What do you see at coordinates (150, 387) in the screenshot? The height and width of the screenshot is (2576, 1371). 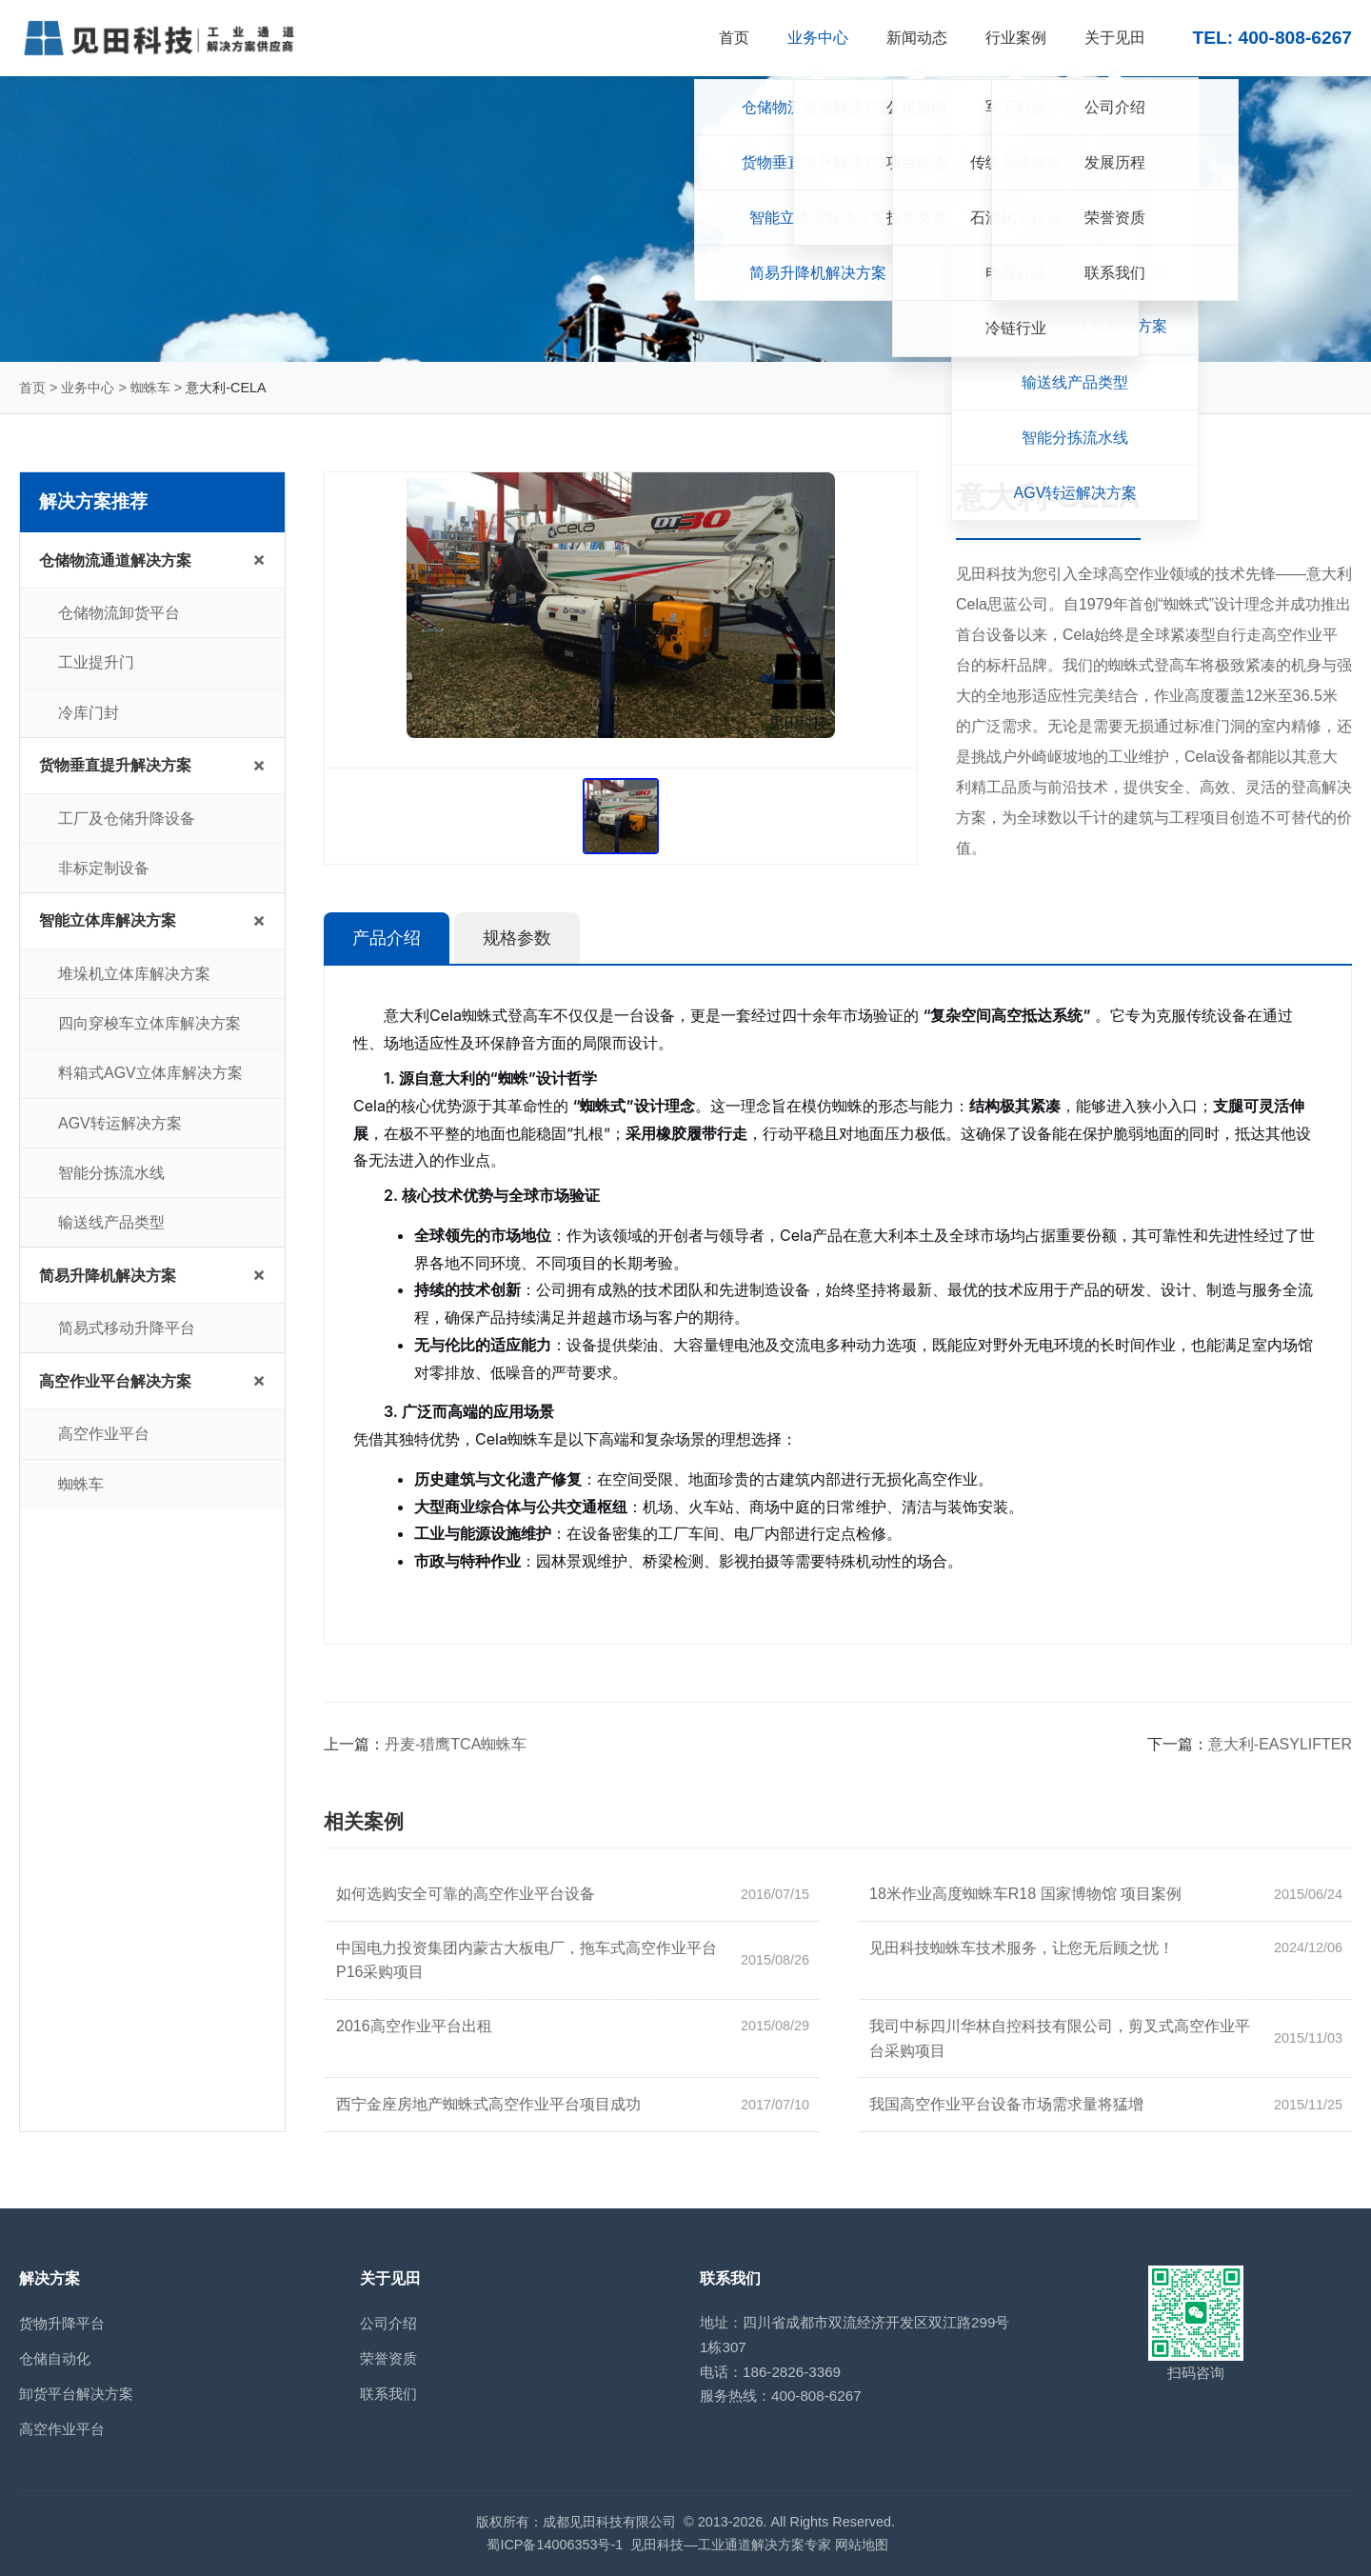 I see `蜘蛛车` at bounding box center [150, 387].